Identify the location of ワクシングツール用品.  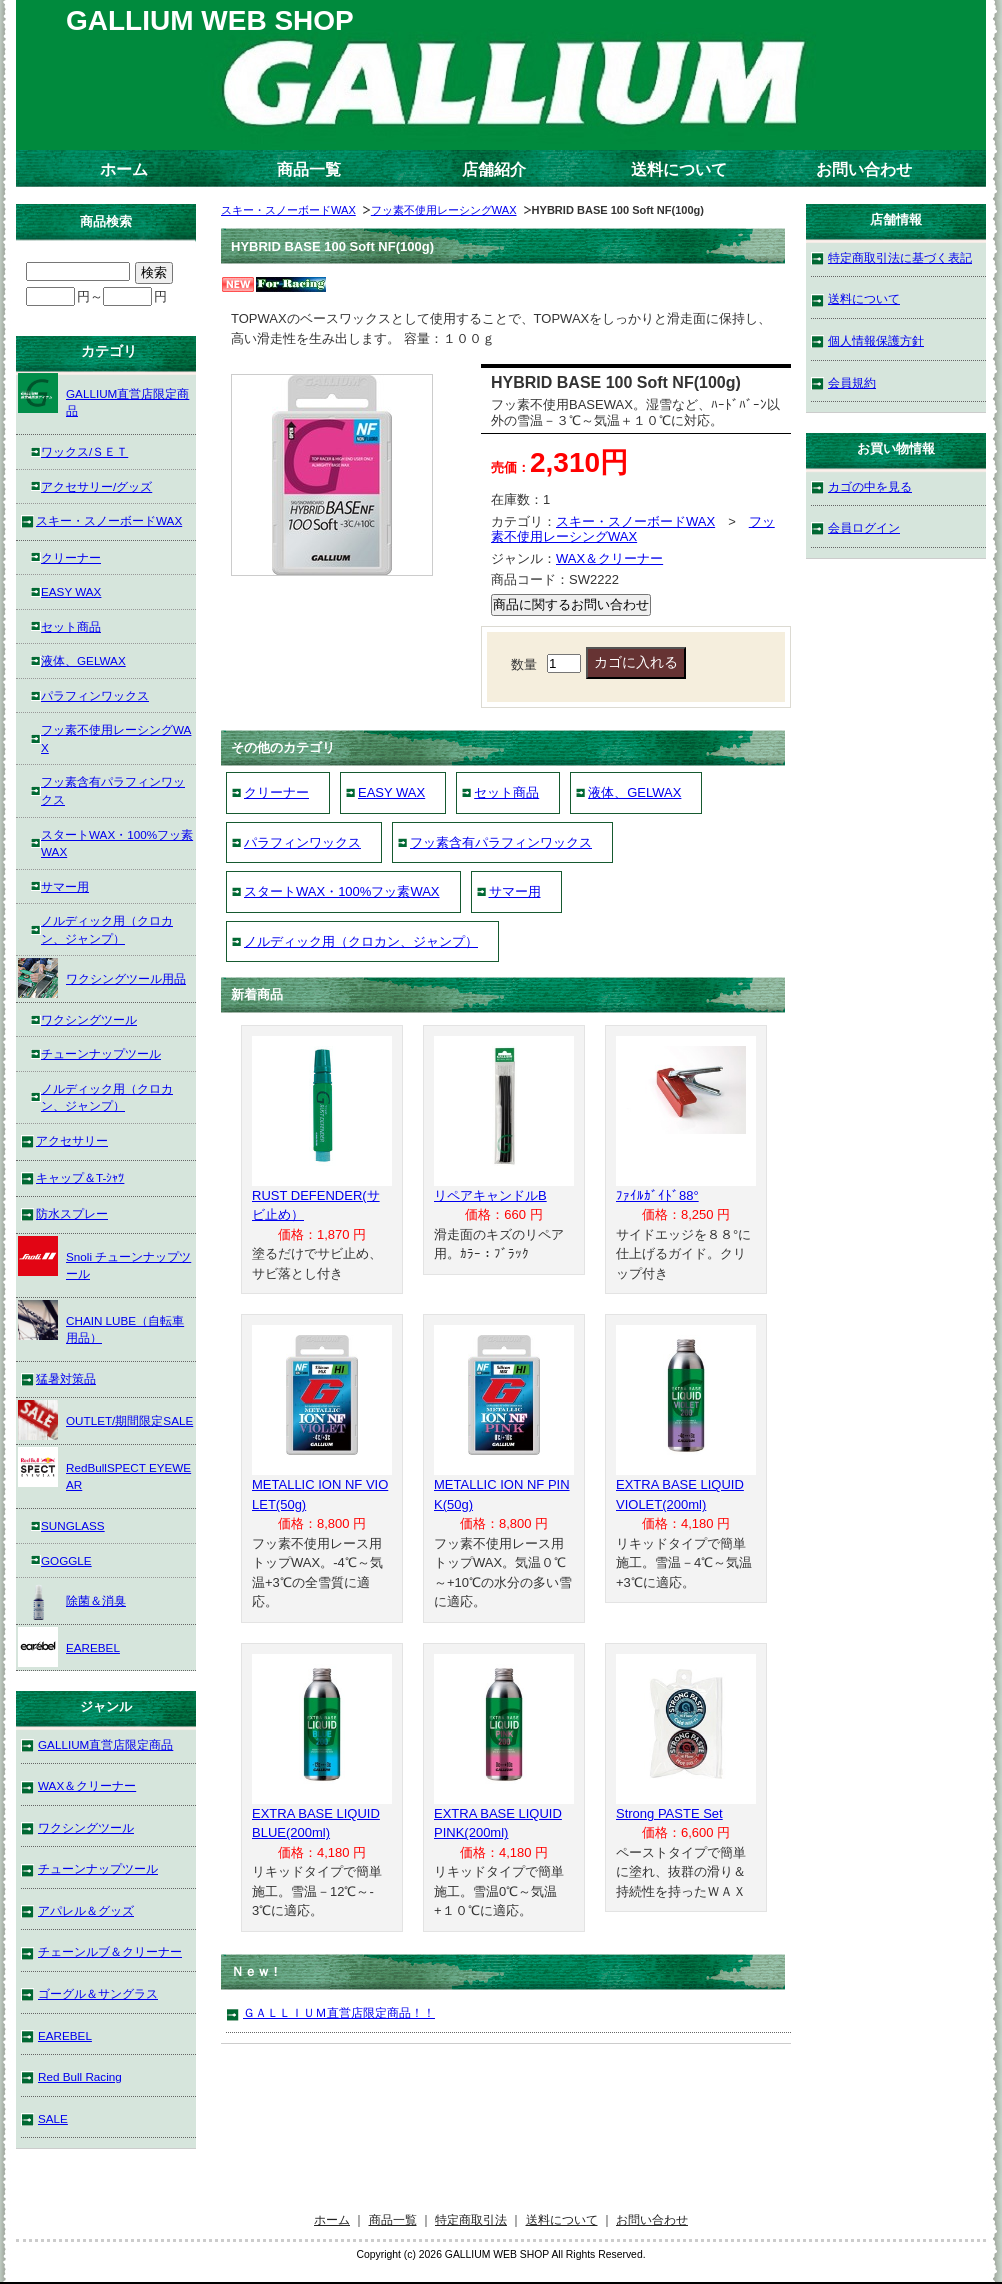
(102, 978).